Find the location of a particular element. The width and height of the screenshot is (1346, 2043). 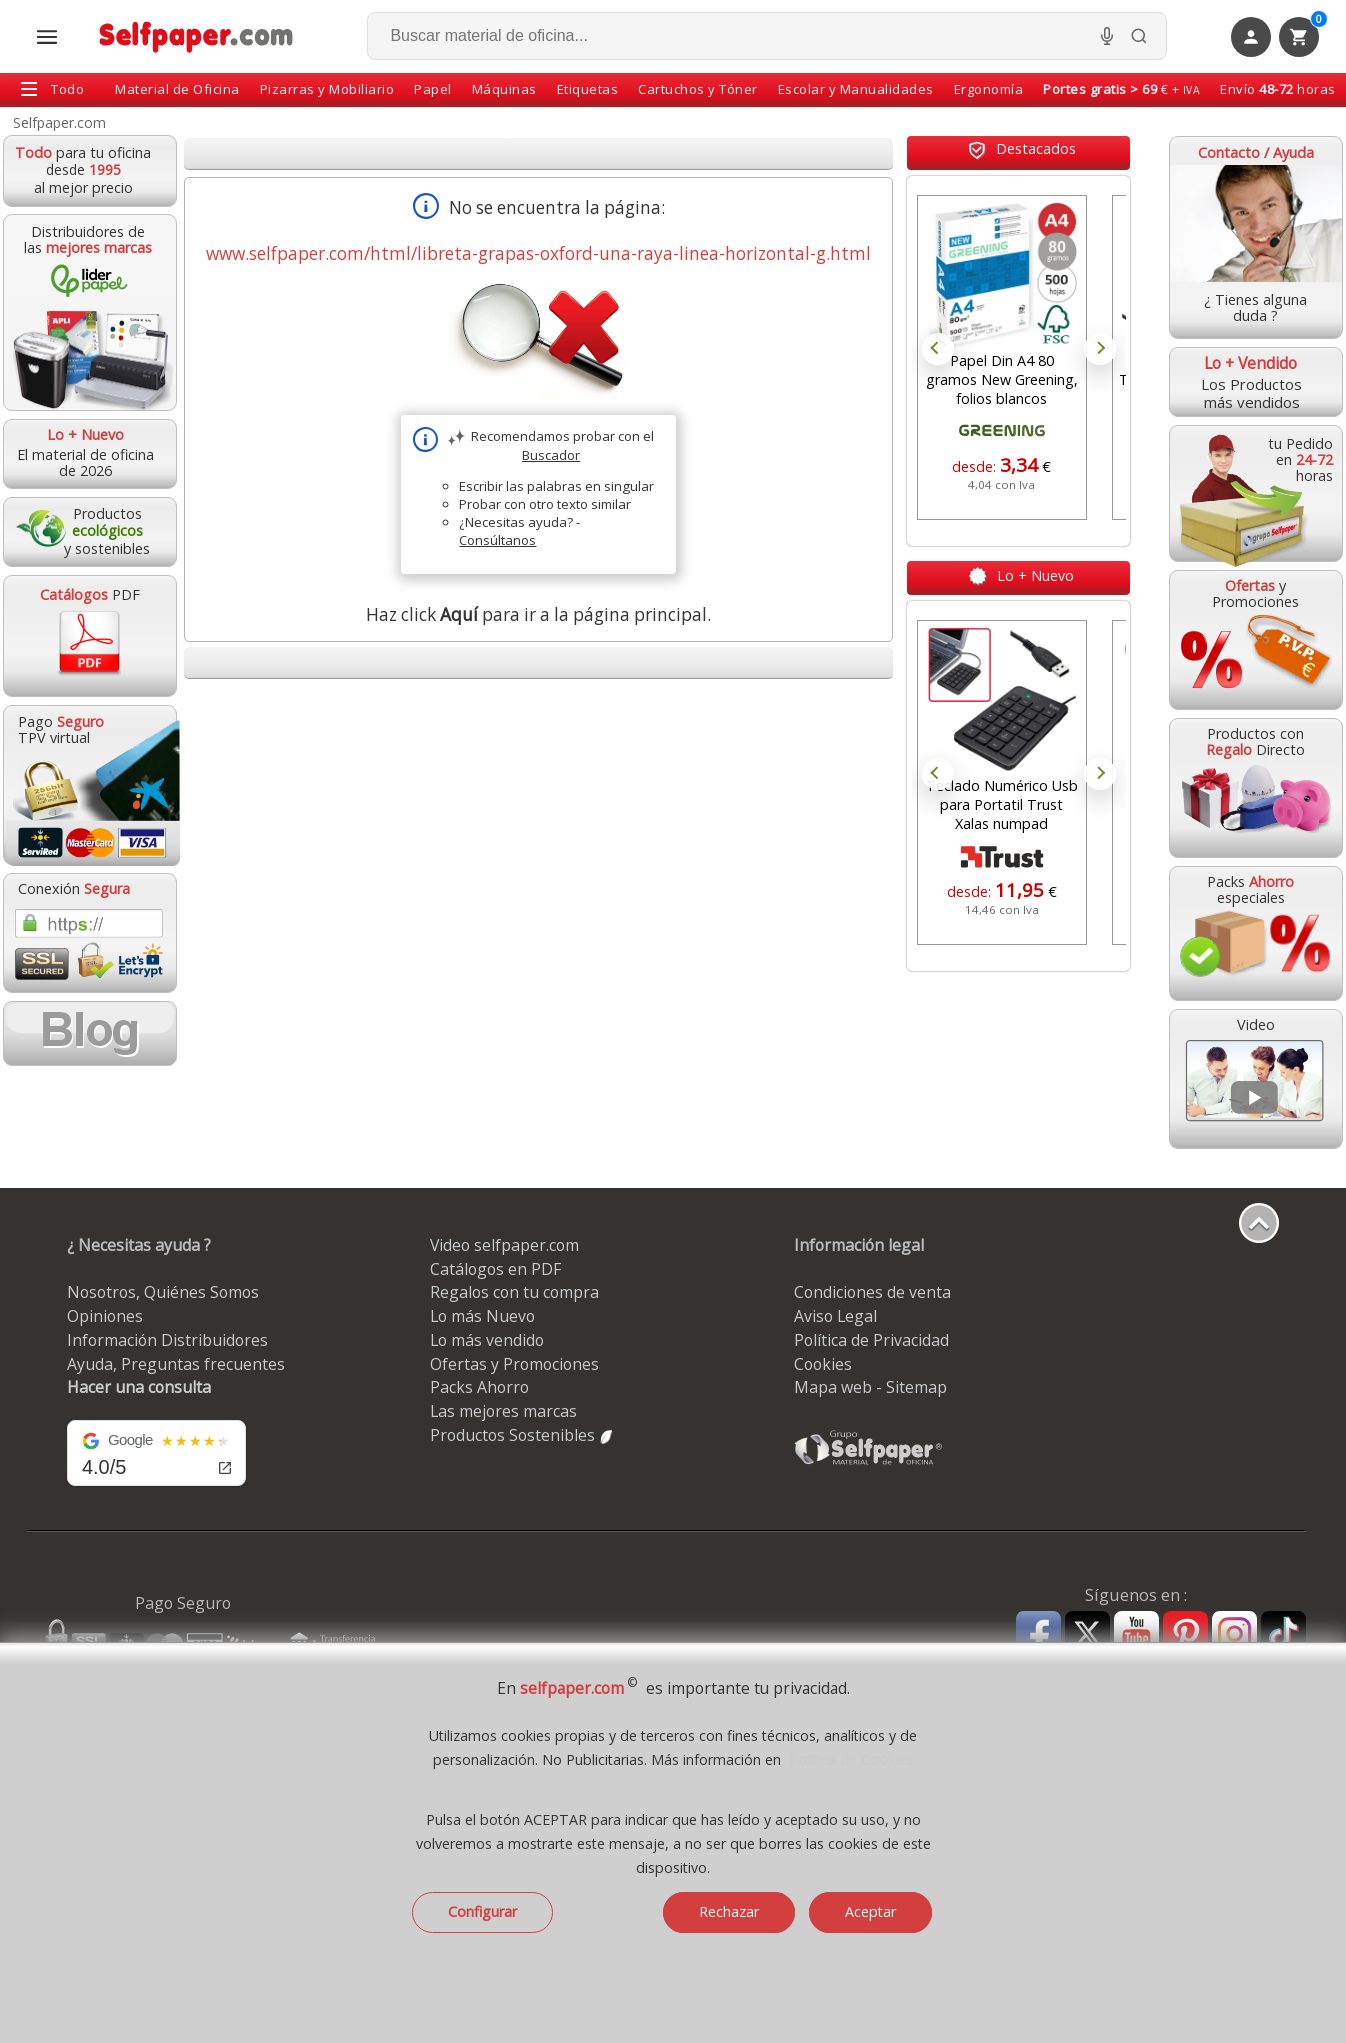

Rechazar is located at coordinates (729, 1911).